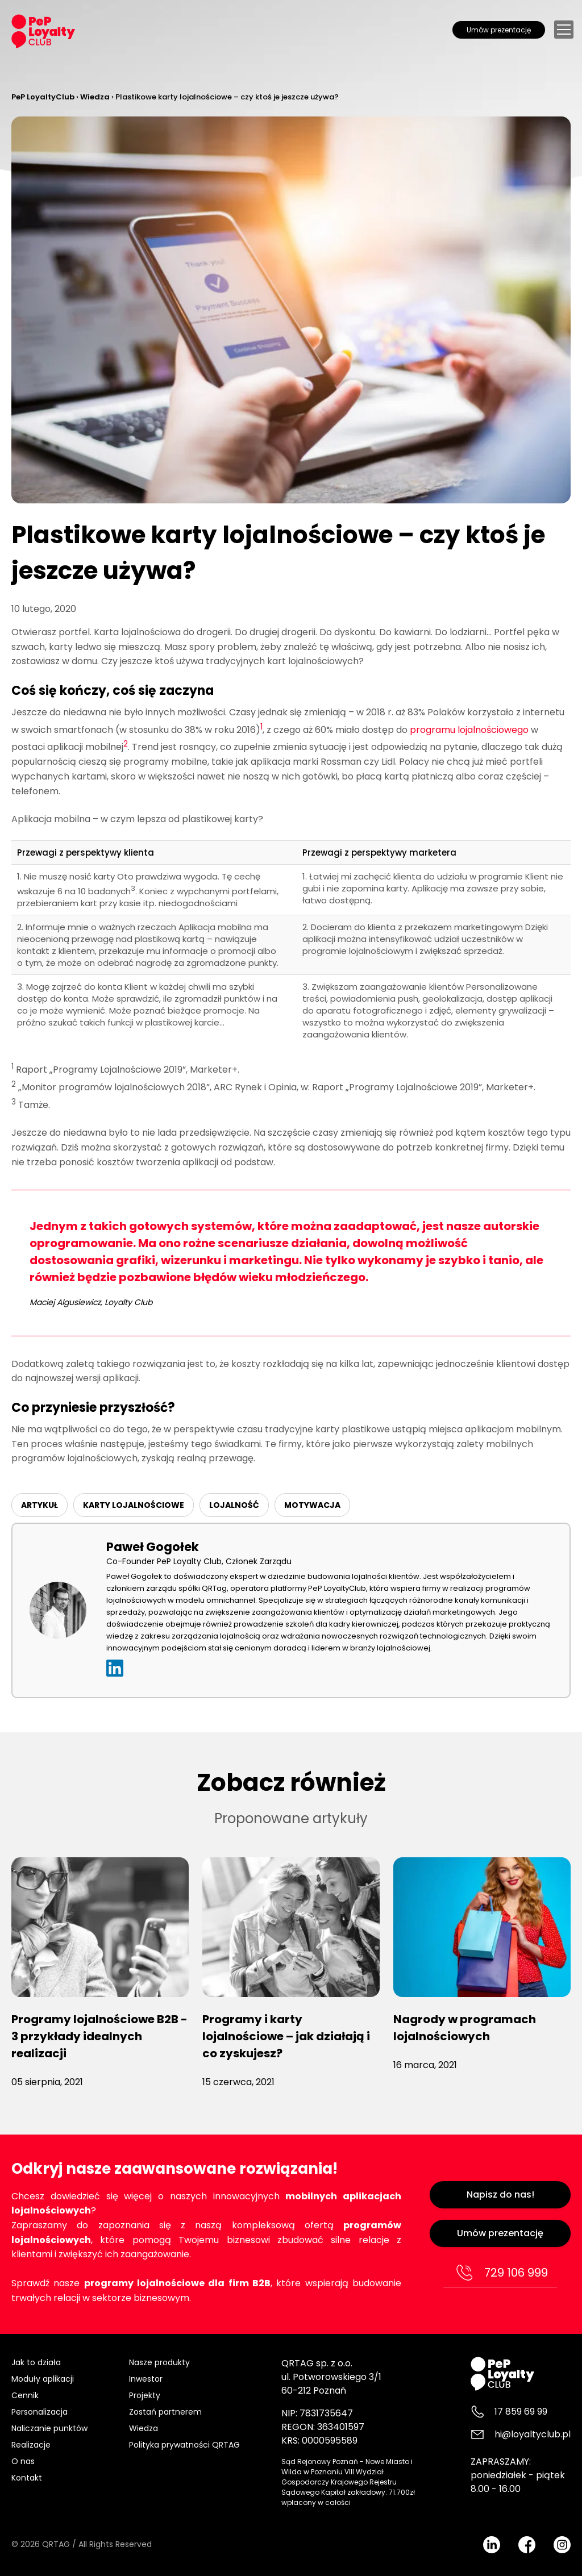  What do you see at coordinates (25, 2395) in the screenshot?
I see `Cennik` at bounding box center [25, 2395].